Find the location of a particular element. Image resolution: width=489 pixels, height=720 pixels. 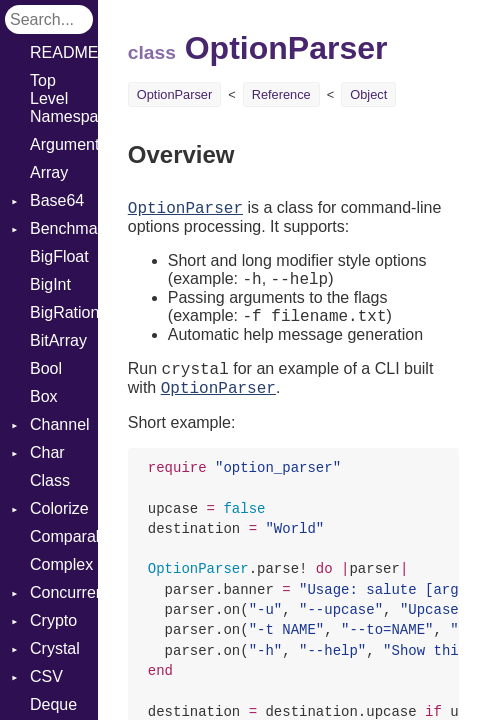

BigInt is located at coordinates (50, 284).